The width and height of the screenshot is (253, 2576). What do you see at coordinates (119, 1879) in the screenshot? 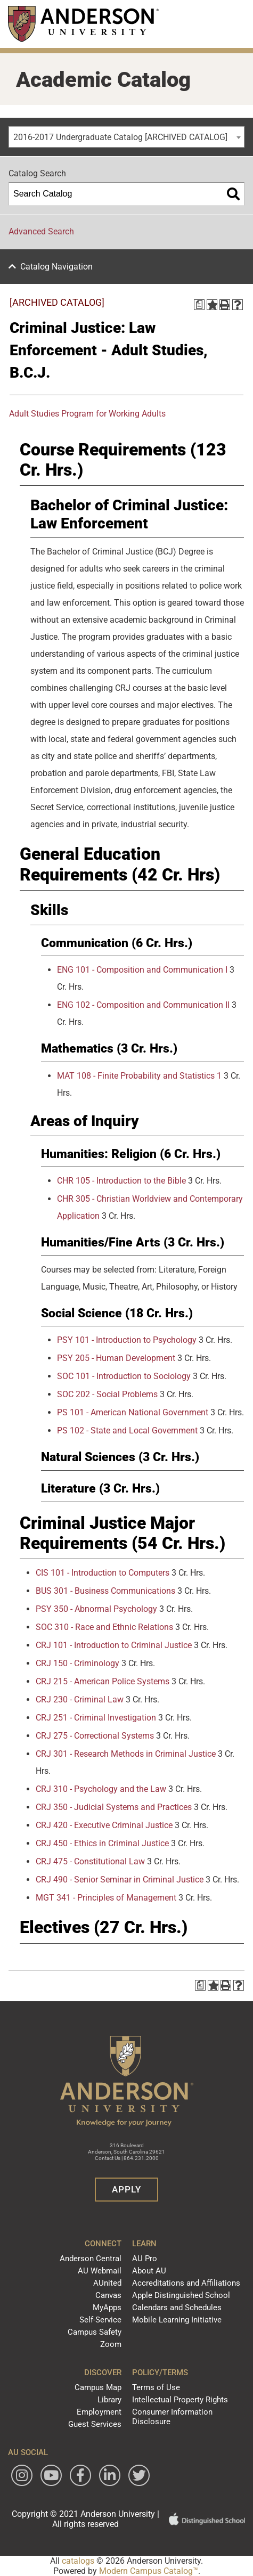
I see `CRJ 490 - Senior Seminar in Criminal Justice` at bounding box center [119, 1879].